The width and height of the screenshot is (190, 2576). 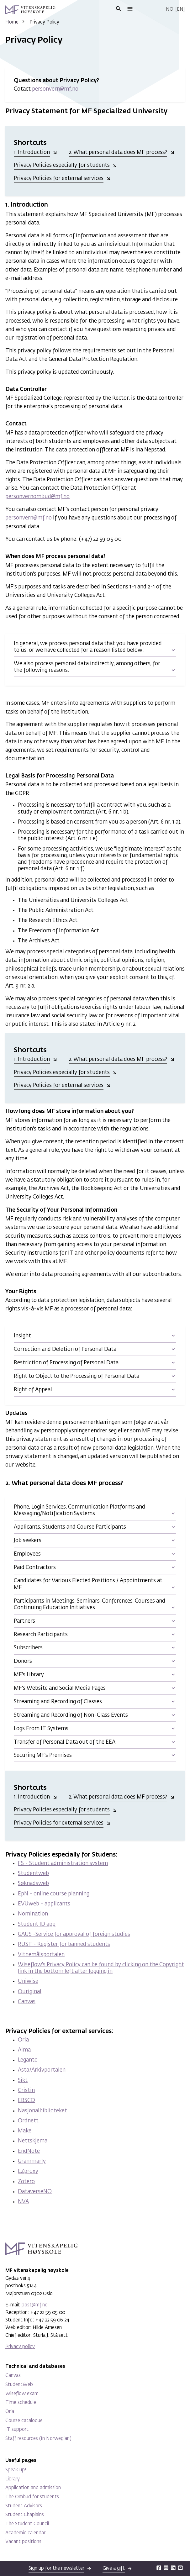 What do you see at coordinates (23, 2040) in the screenshot?
I see `Oria` at bounding box center [23, 2040].